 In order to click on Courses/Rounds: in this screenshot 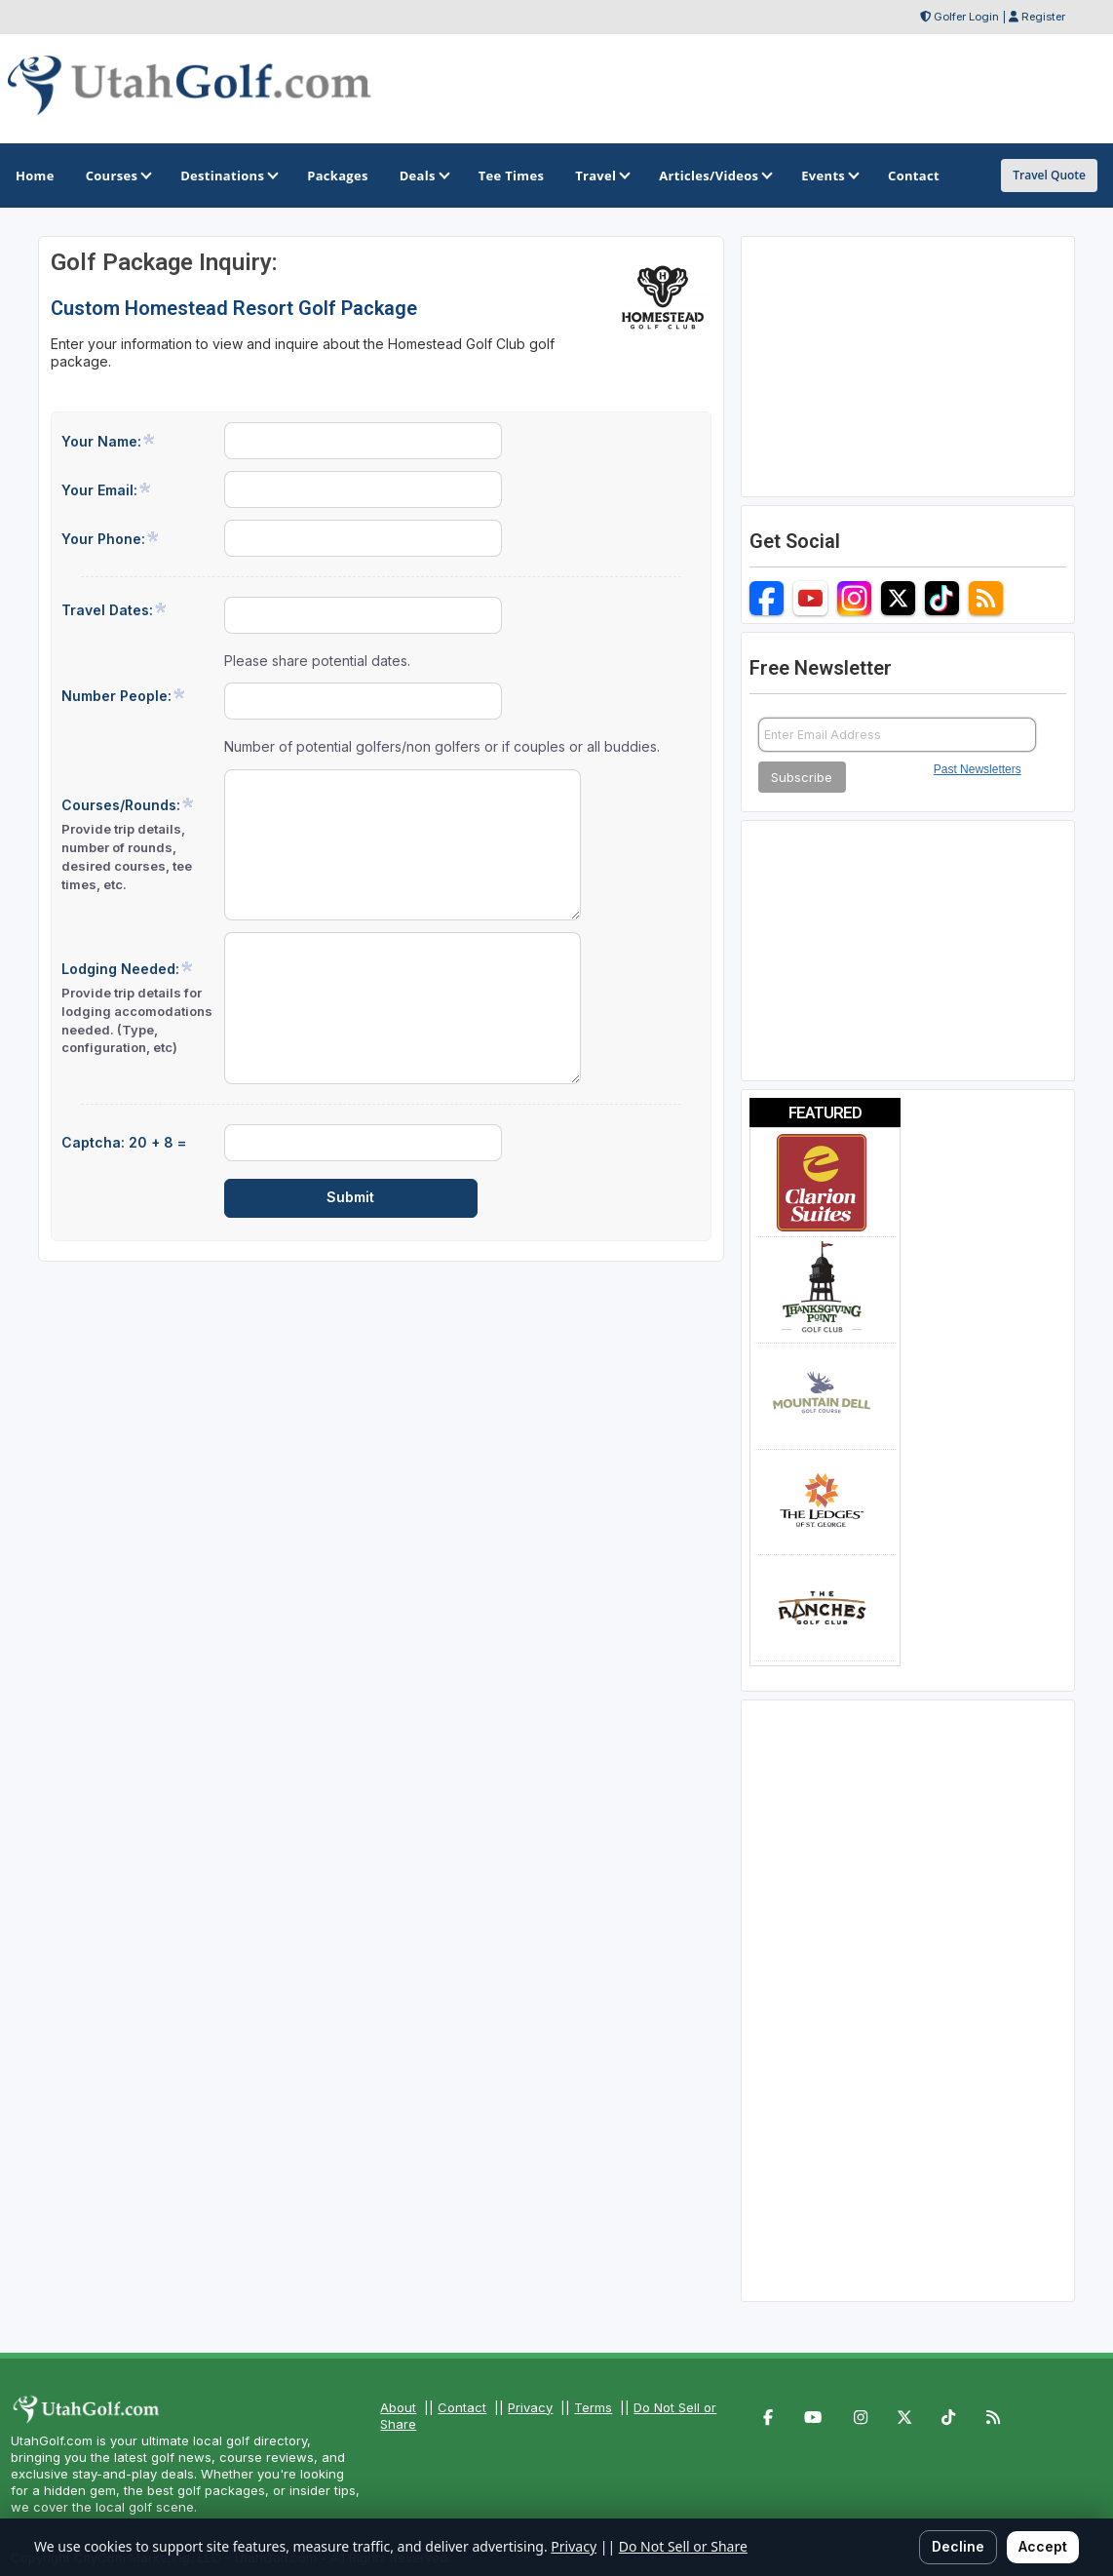, I will do `click(136, 845)`.